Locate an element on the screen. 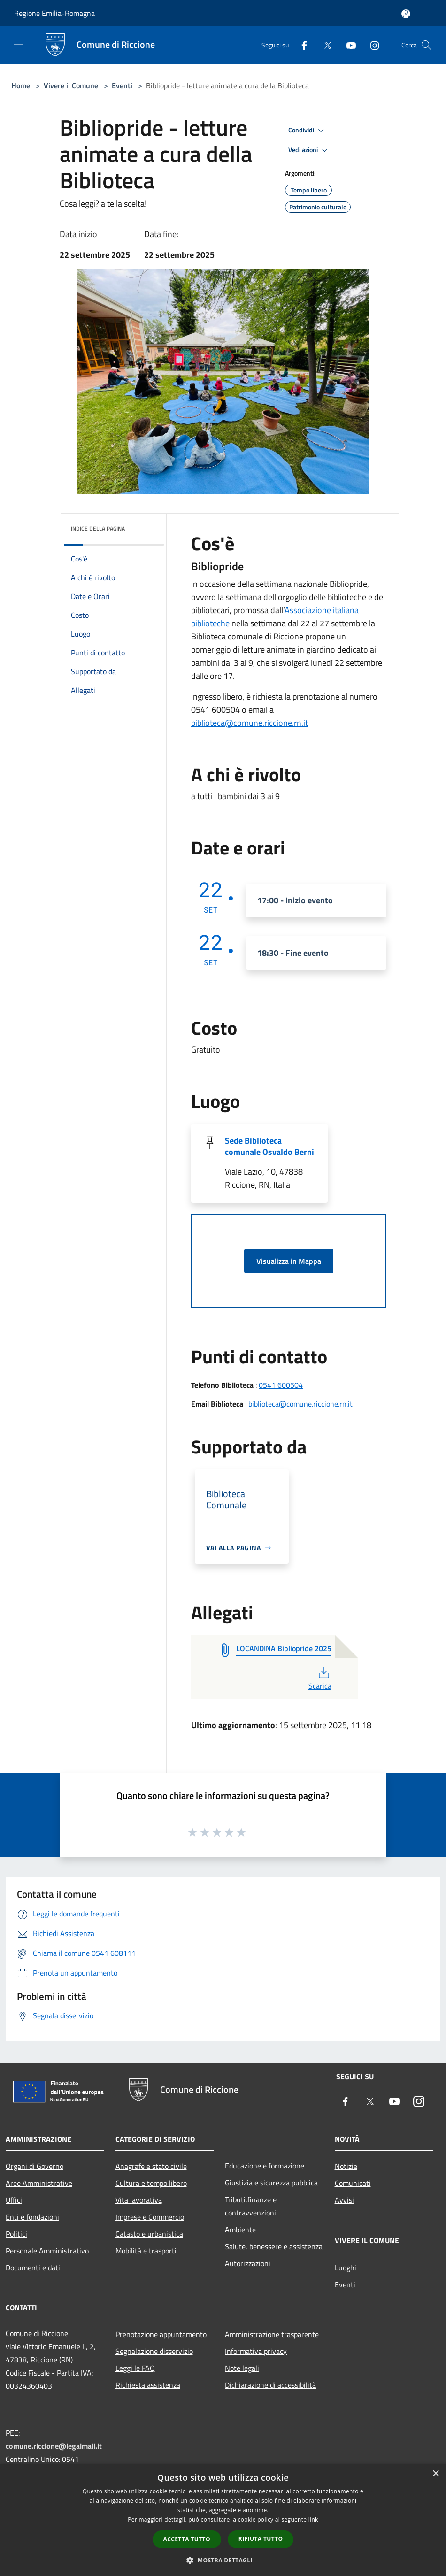 This screenshot has width=446, height=2576. Leggi le FAQ is located at coordinates (135, 2368).